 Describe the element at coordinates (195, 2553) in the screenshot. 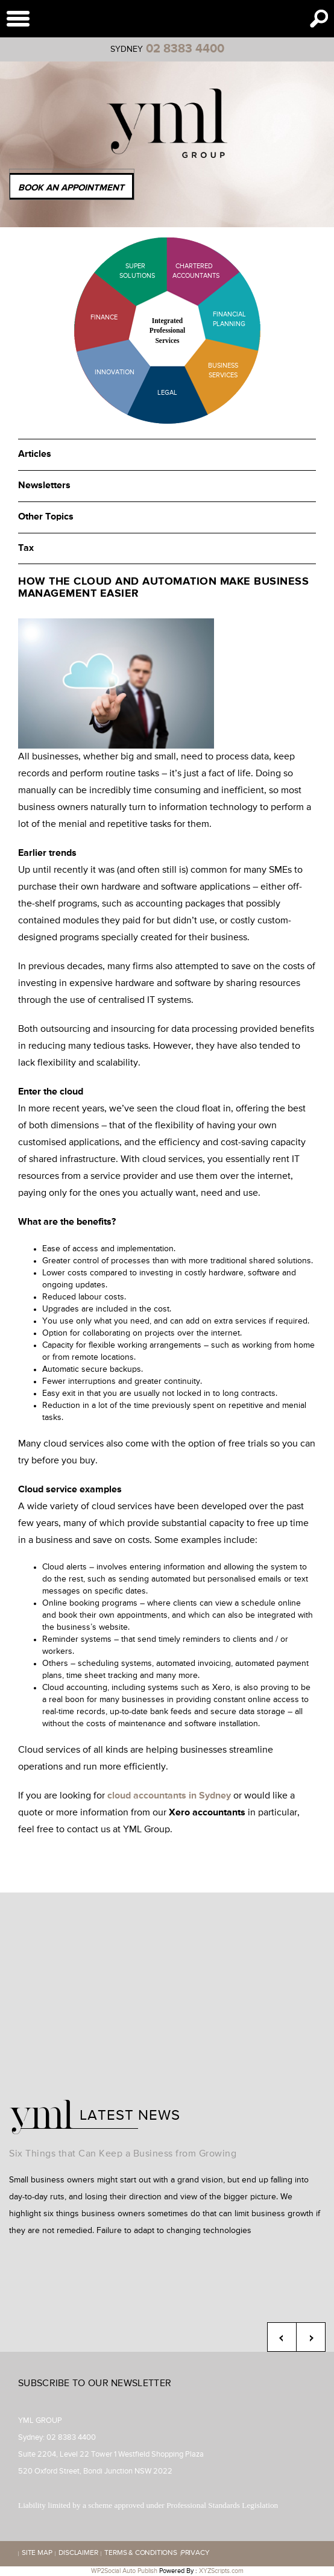

I see `Privacy` at that location.